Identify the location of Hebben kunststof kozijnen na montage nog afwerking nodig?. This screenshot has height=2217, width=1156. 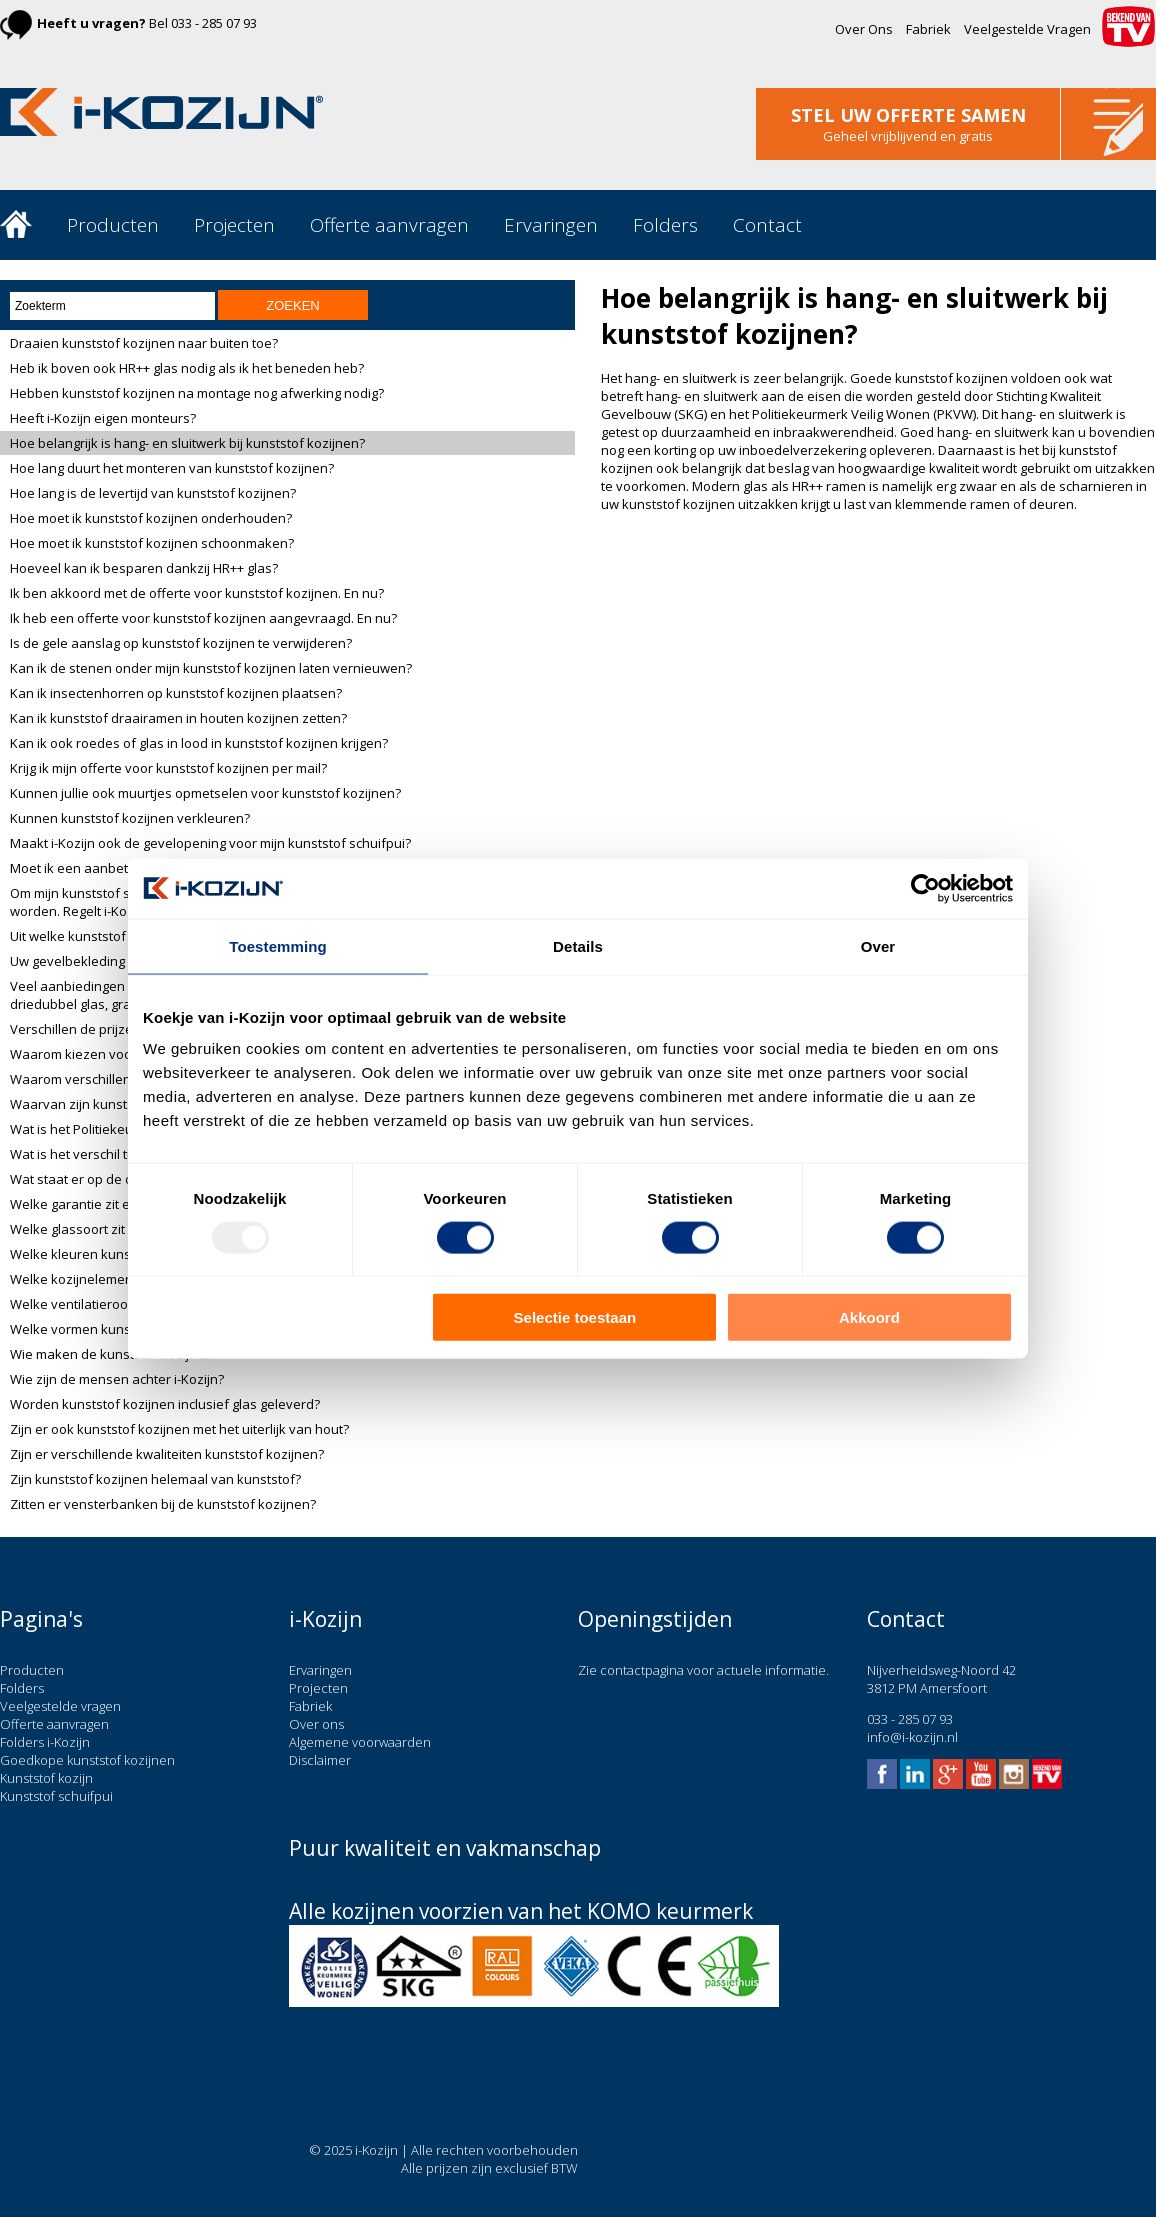
(197, 393).